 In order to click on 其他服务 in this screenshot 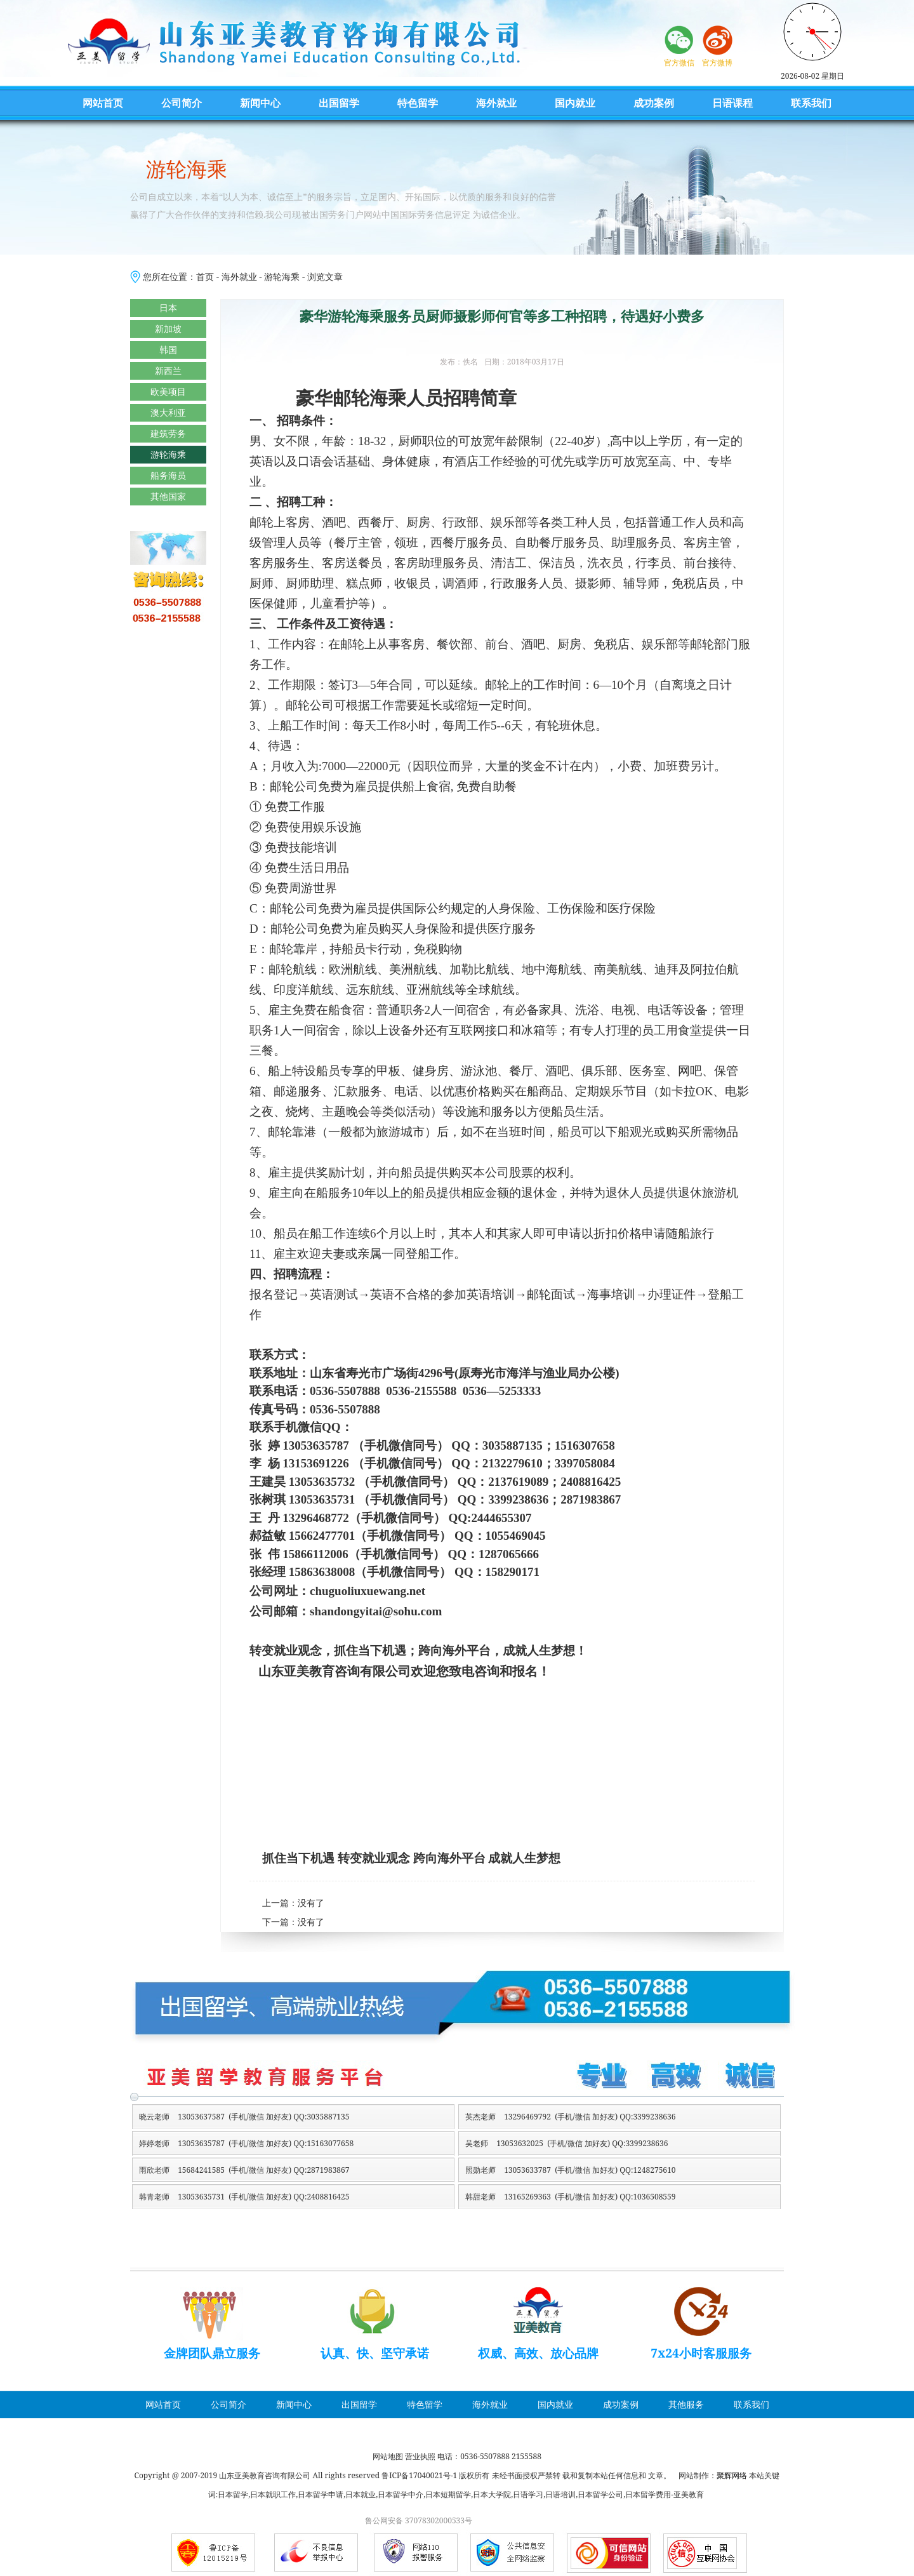, I will do `click(686, 2404)`.